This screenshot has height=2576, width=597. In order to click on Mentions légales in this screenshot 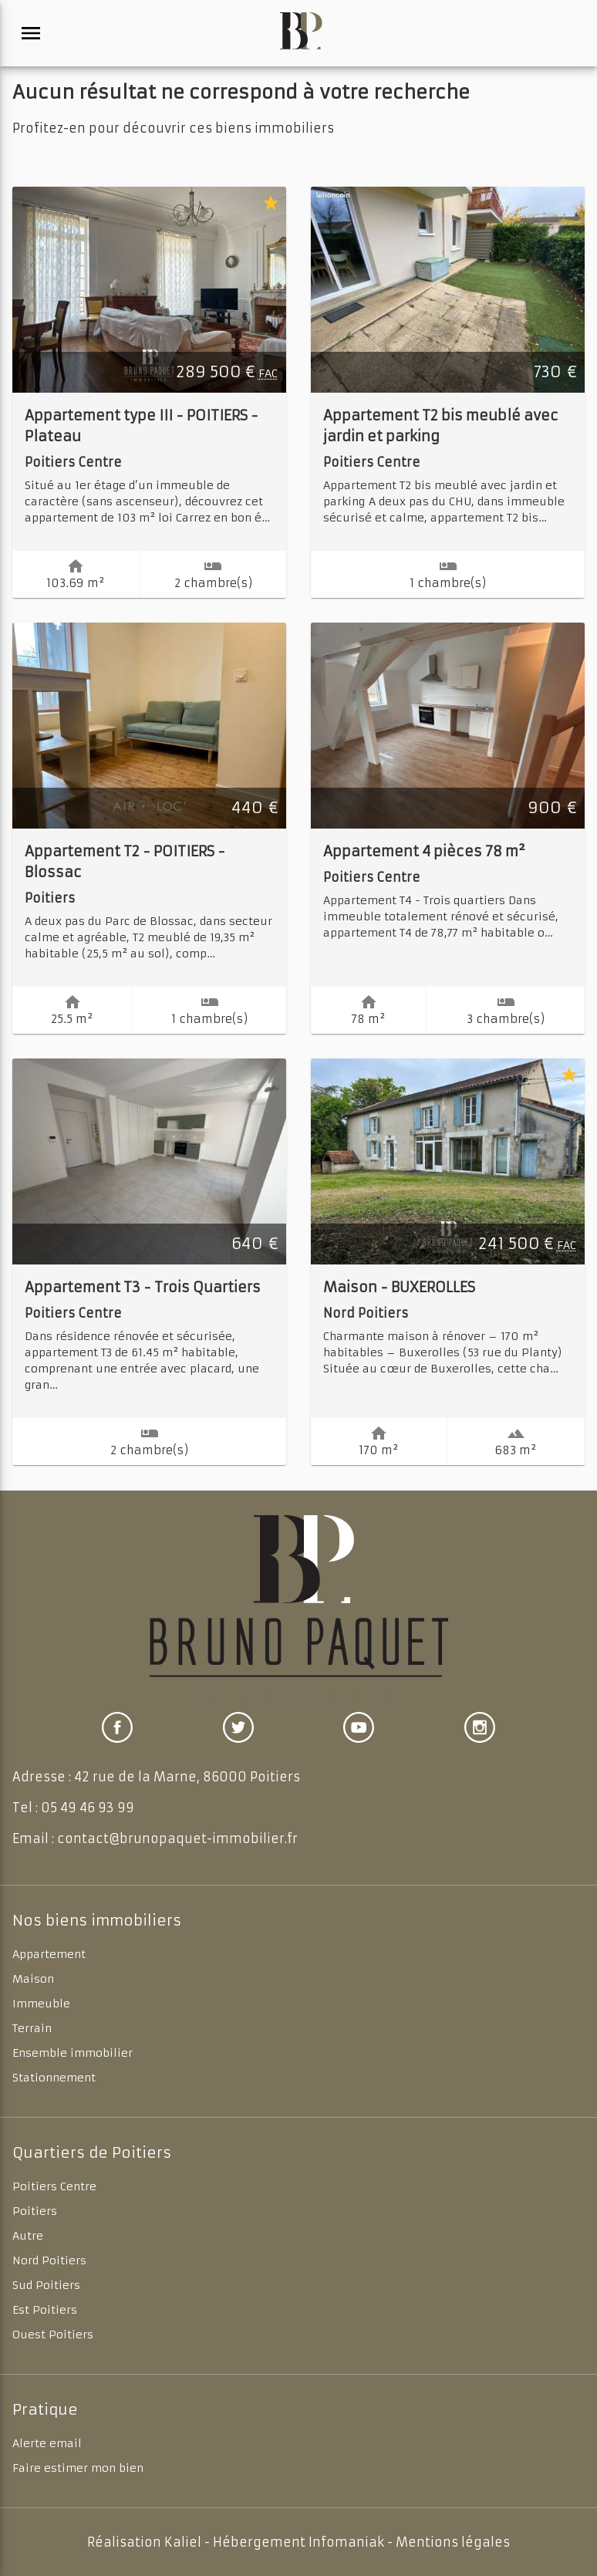, I will do `click(453, 2542)`.